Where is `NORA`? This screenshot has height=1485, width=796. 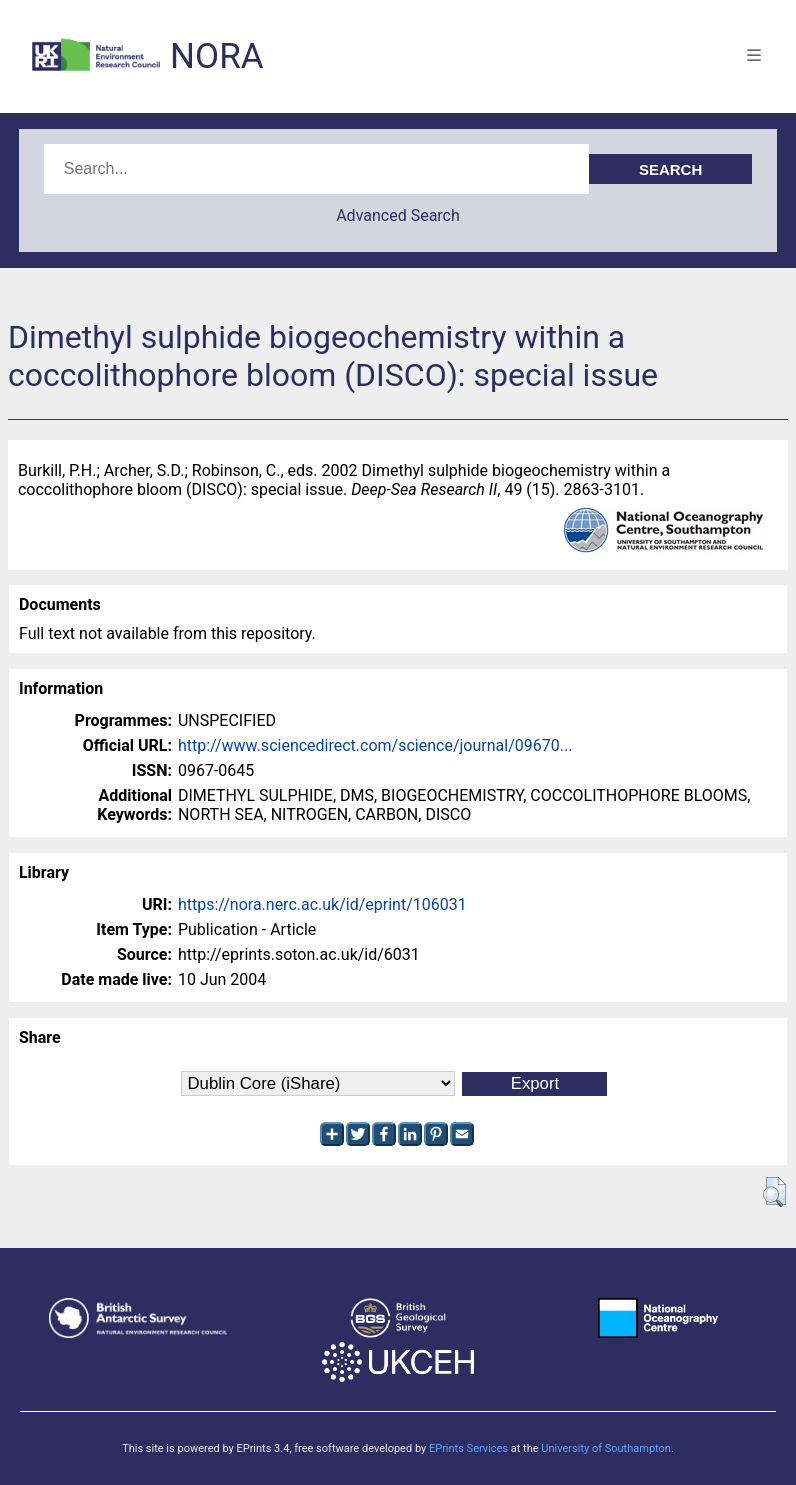
NORA is located at coordinates (216, 56).